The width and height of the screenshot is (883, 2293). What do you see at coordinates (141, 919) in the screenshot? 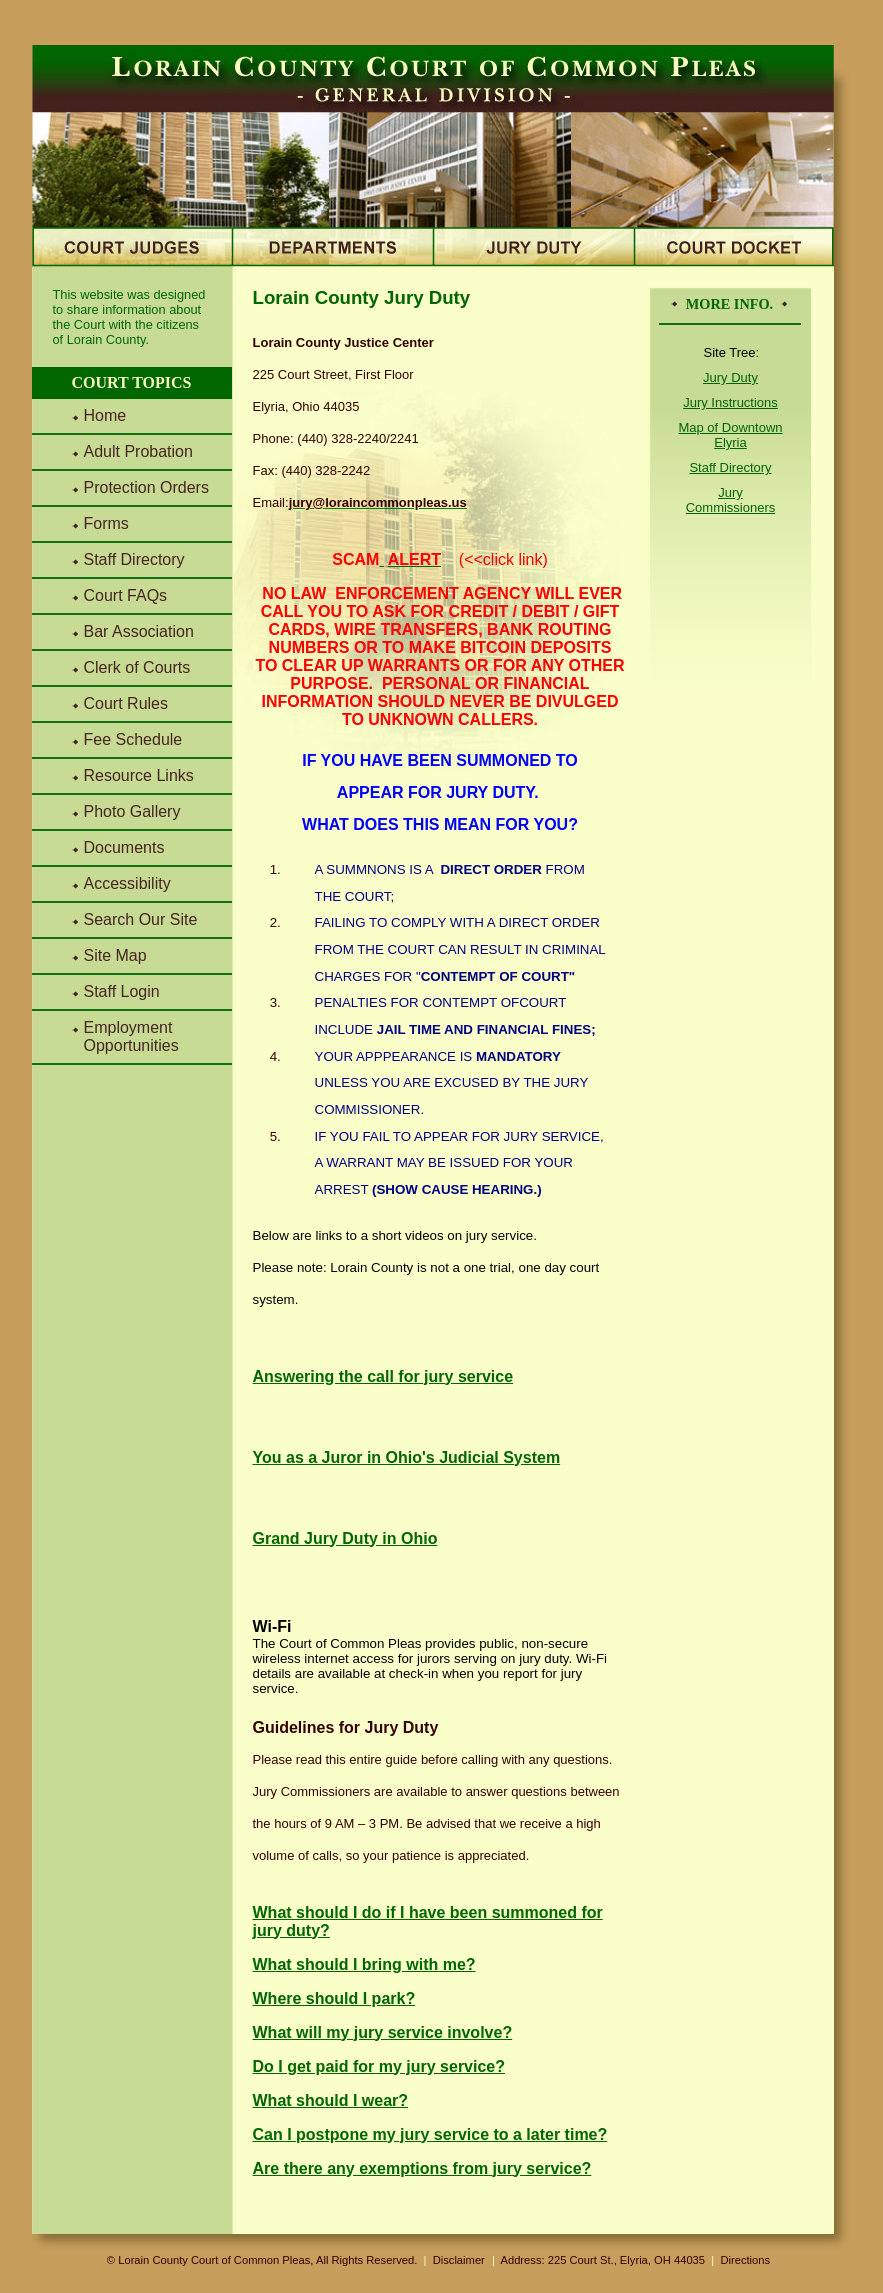
I see `Search Our Site` at bounding box center [141, 919].